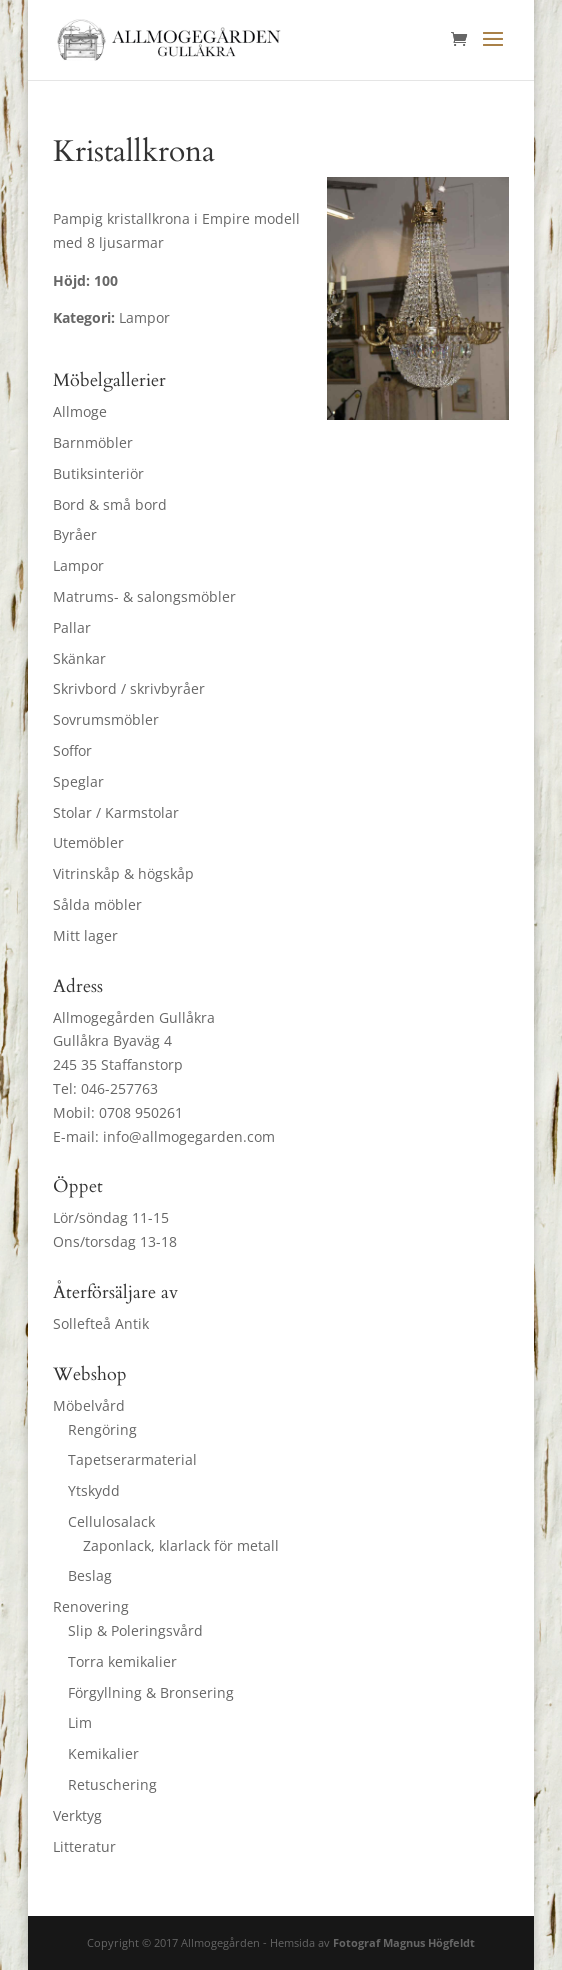 The height and width of the screenshot is (1970, 562). I want to click on Skänkar, so click(79, 658).